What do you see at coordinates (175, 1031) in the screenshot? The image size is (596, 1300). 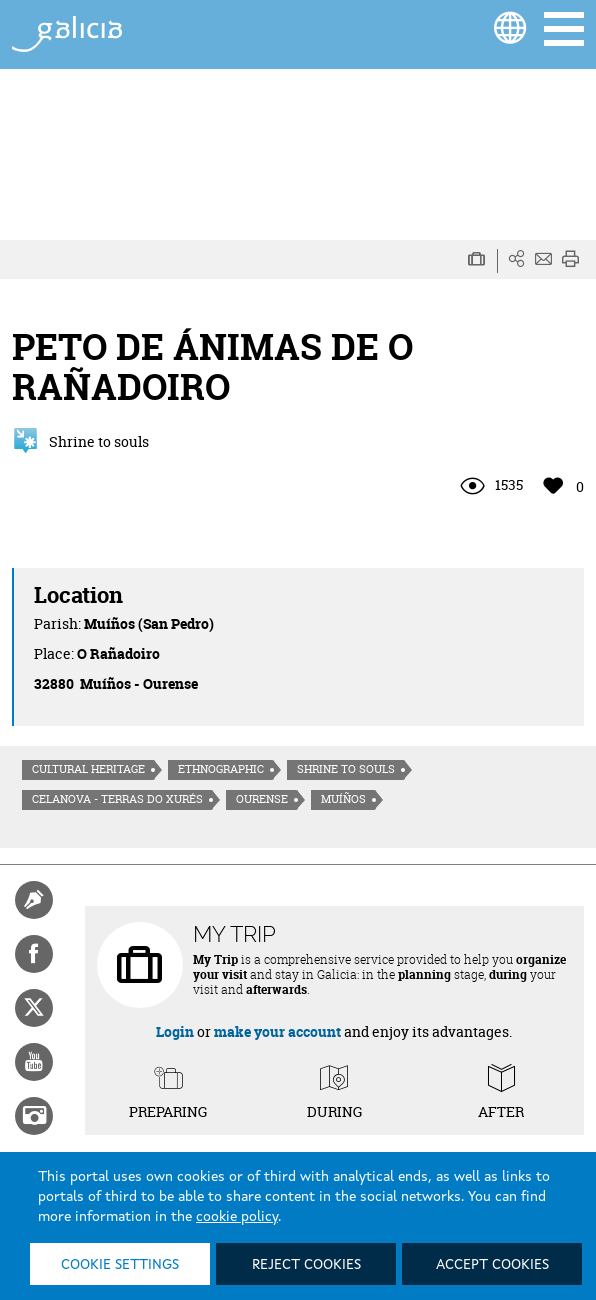 I see `Login` at bounding box center [175, 1031].